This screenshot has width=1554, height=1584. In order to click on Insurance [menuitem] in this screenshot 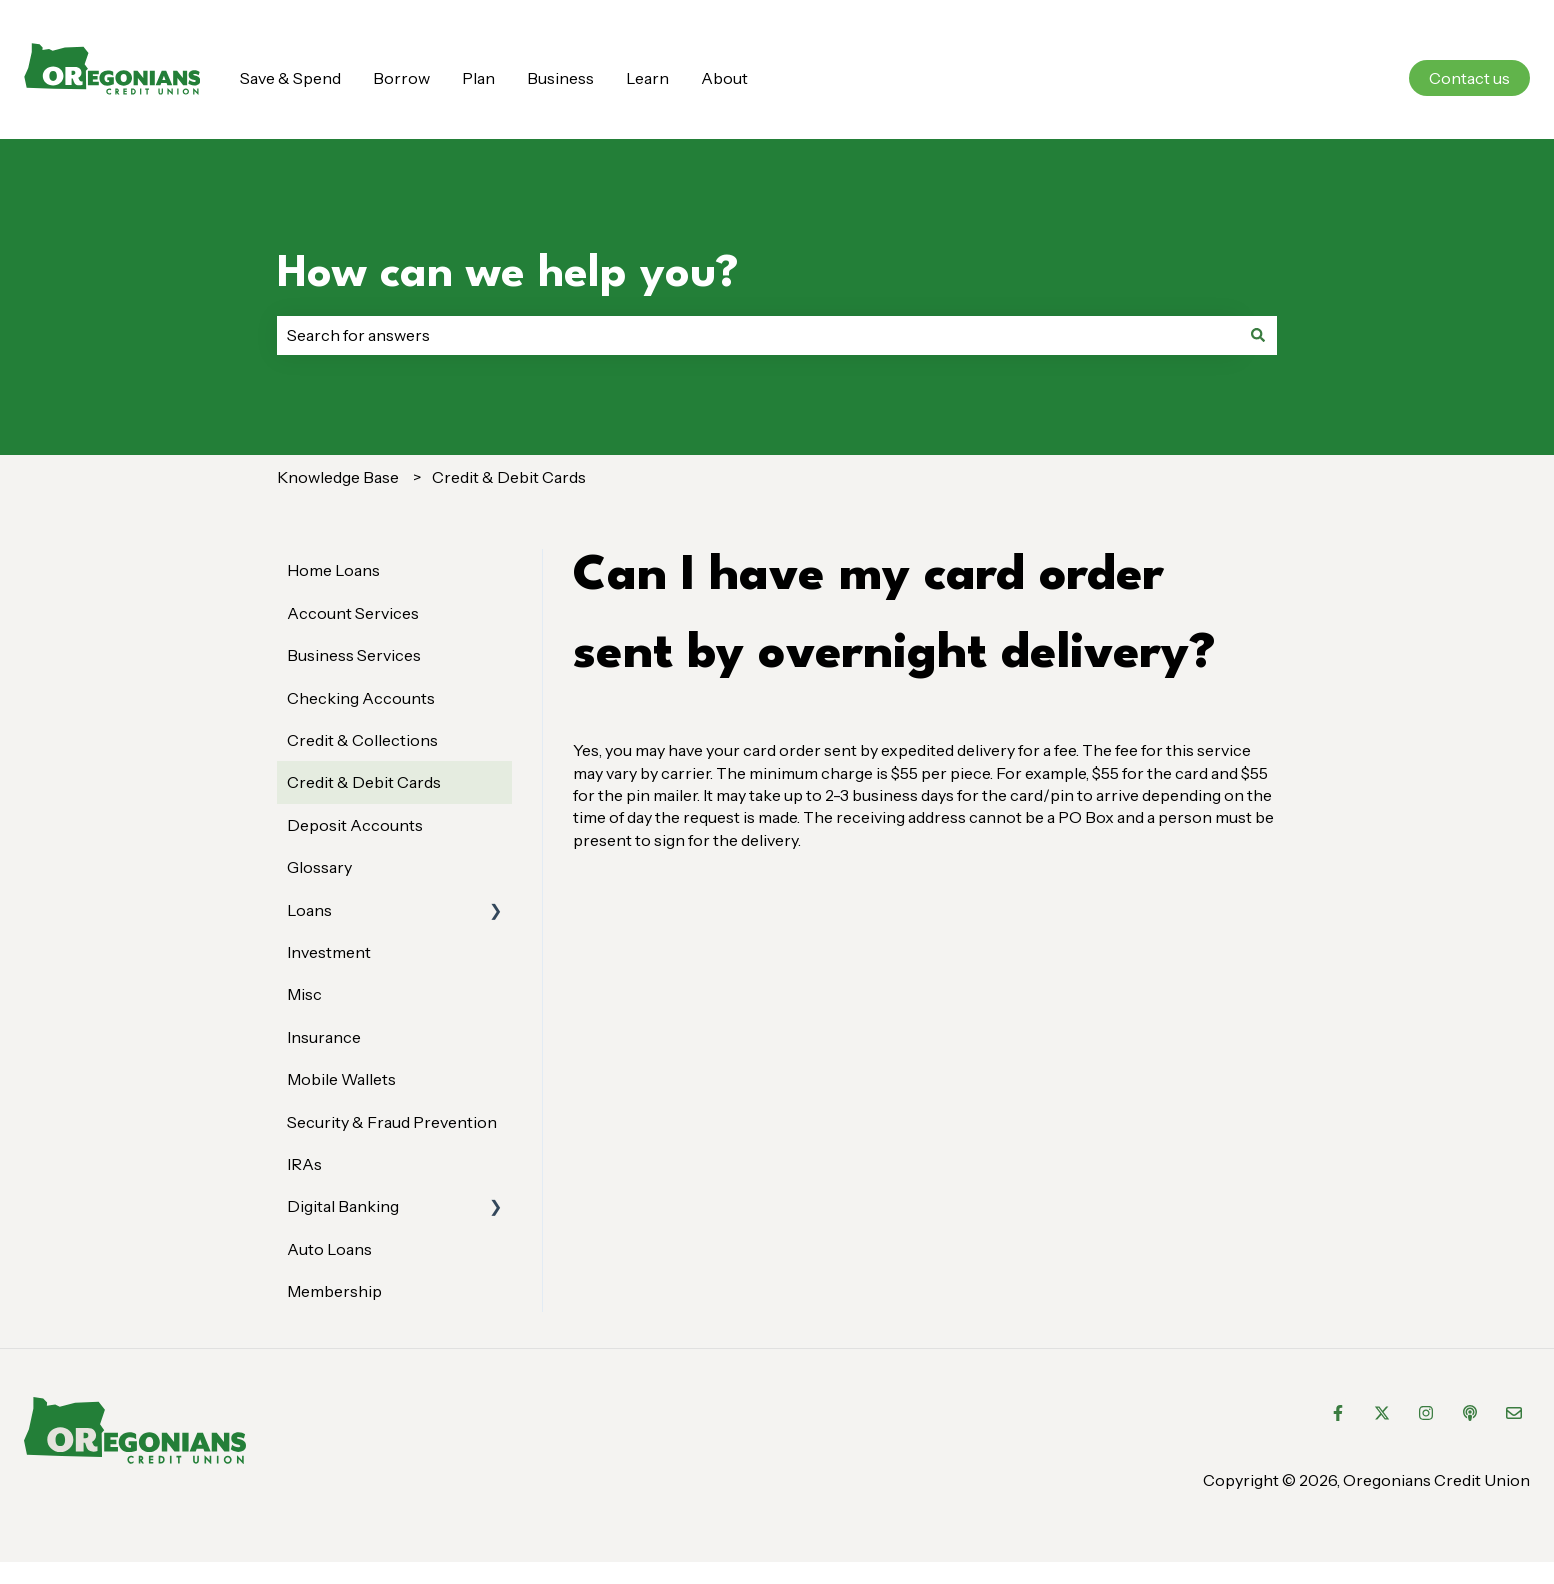, I will do `click(324, 1037)`.